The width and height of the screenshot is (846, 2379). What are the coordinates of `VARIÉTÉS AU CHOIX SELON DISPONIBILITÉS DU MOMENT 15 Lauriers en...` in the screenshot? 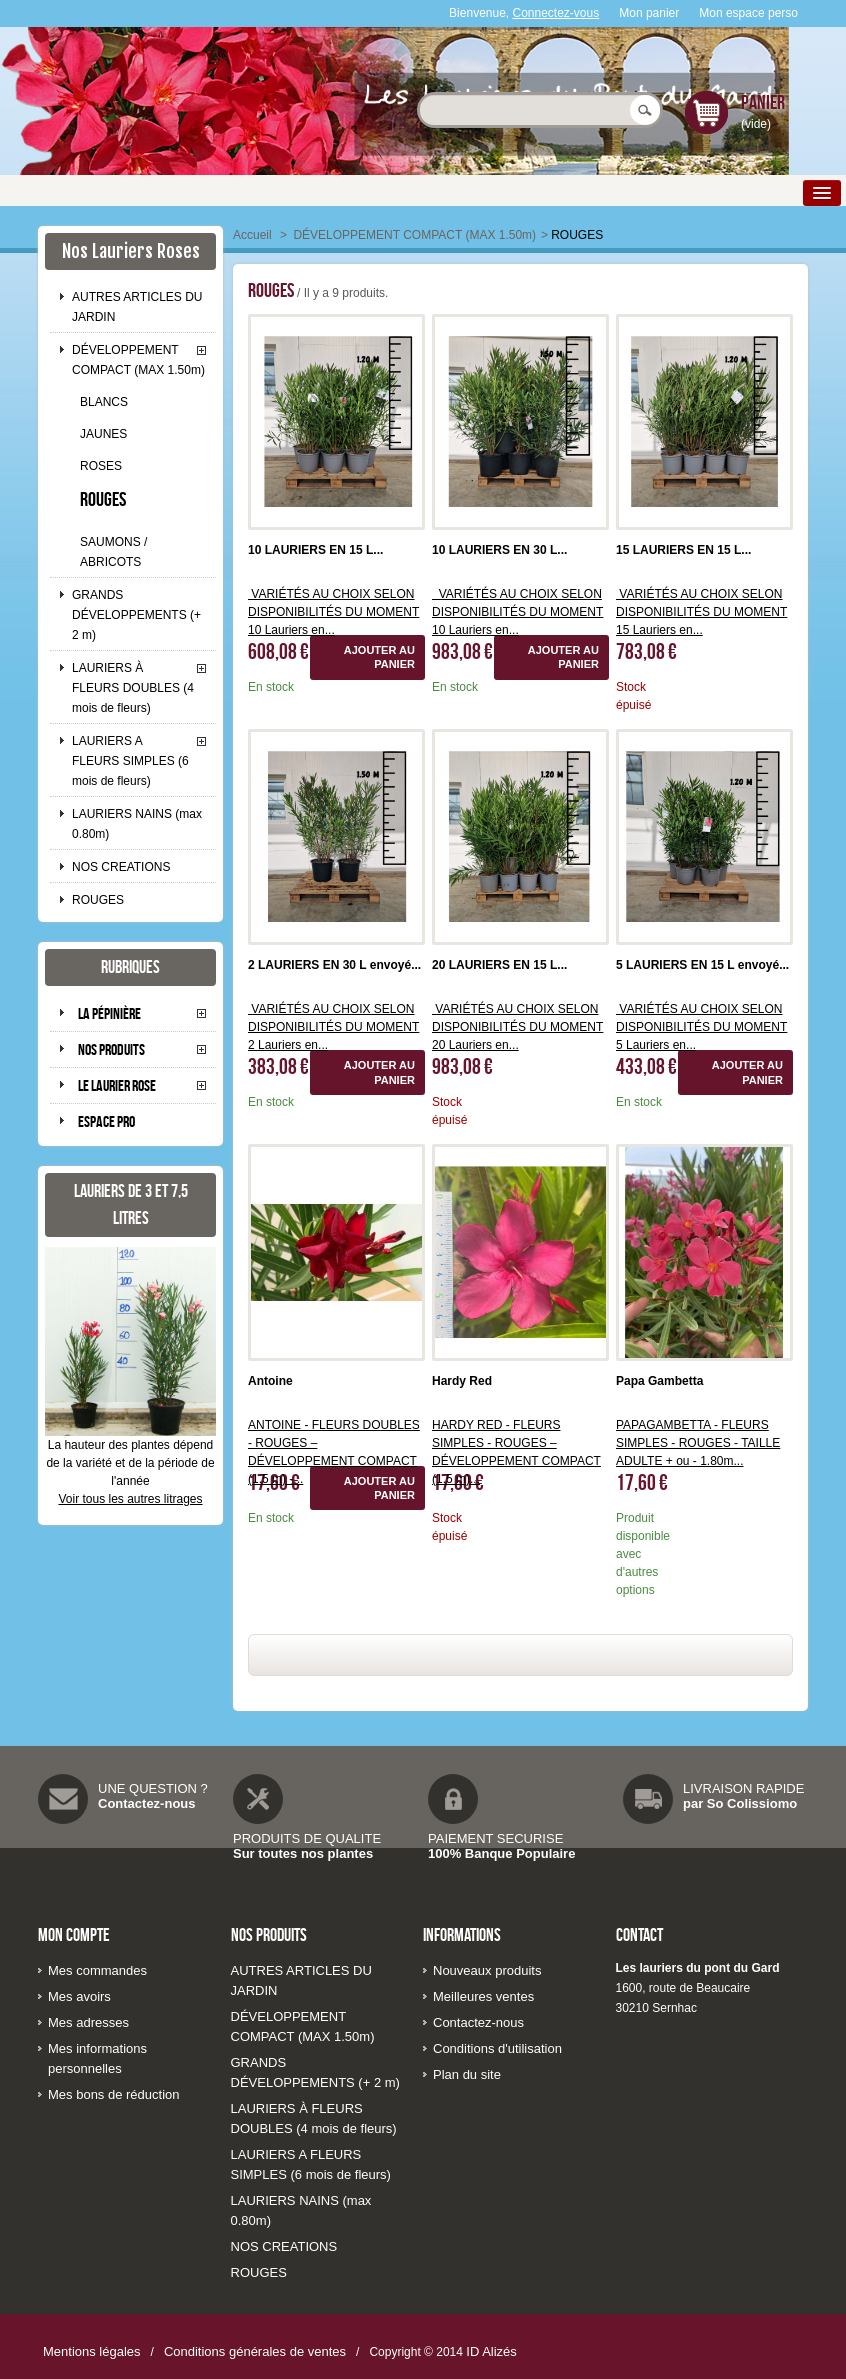 It's located at (701, 612).